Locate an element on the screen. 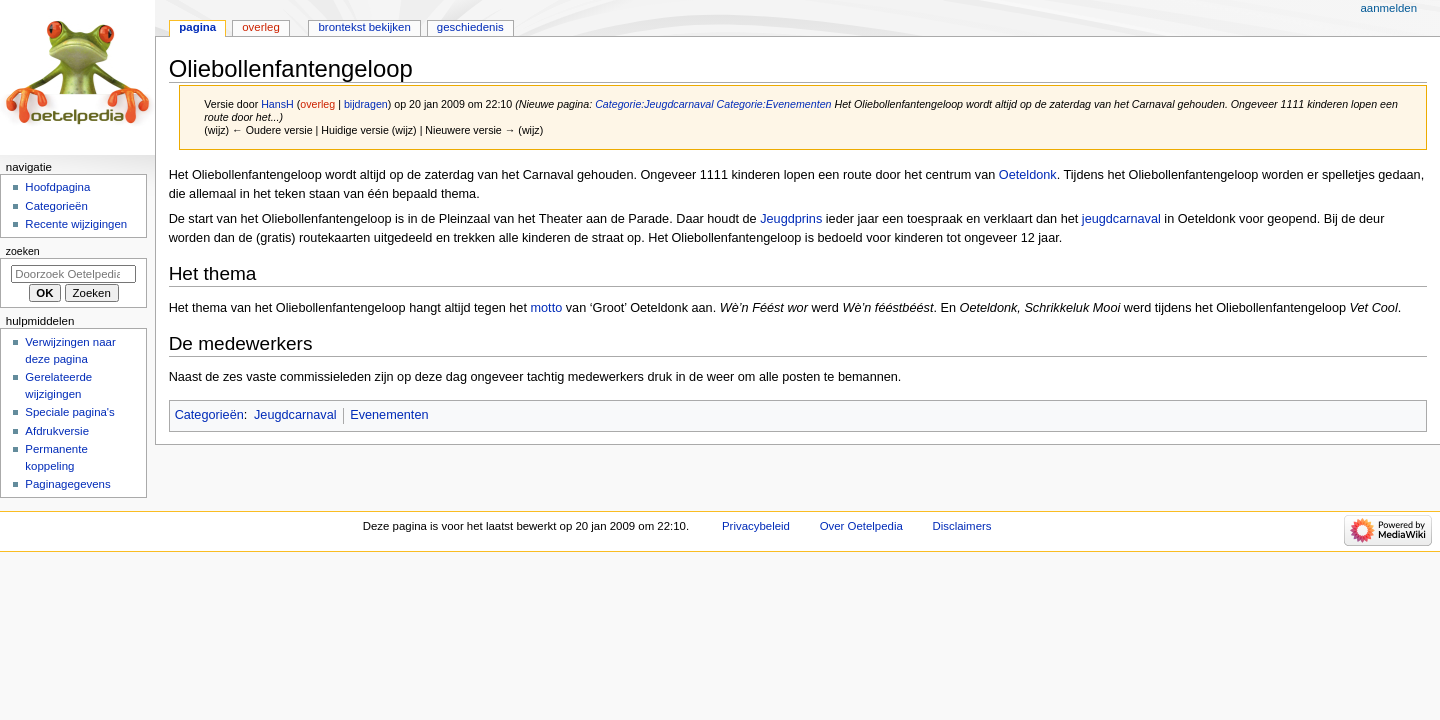 The height and width of the screenshot is (720, 1440). [Doorzoek Oetelpedia] is located at coordinates (73, 274).